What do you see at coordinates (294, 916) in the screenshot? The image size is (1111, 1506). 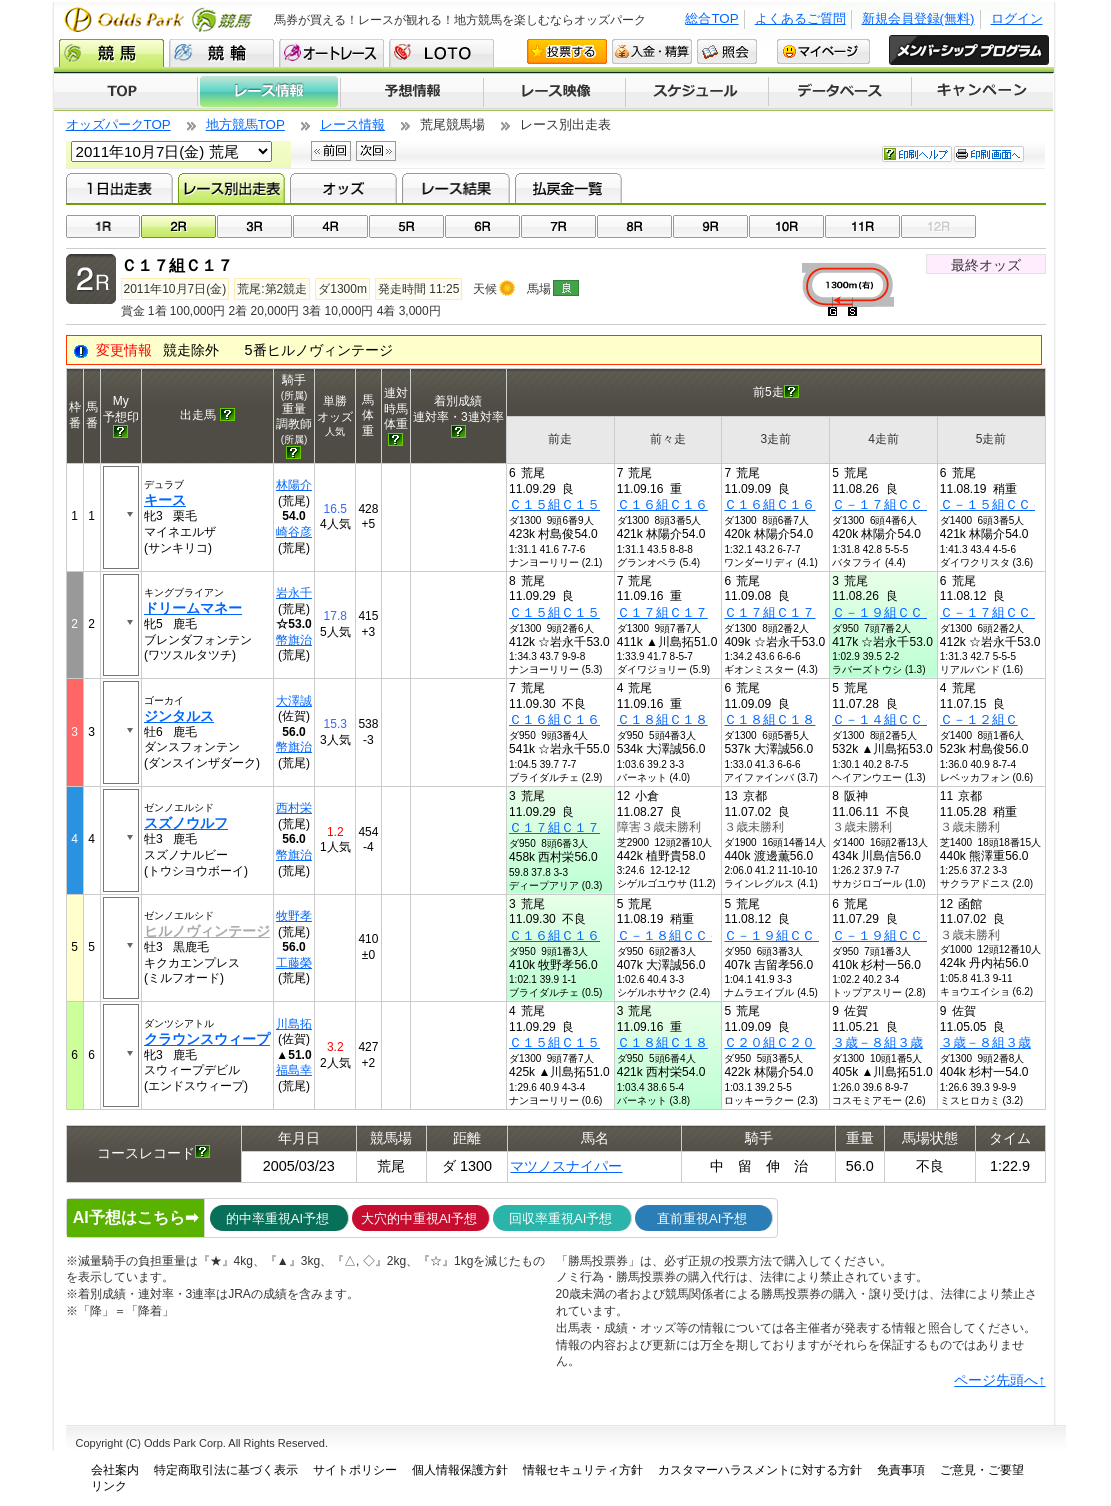 I see `牧野孝` at bounding box center [294, 916].